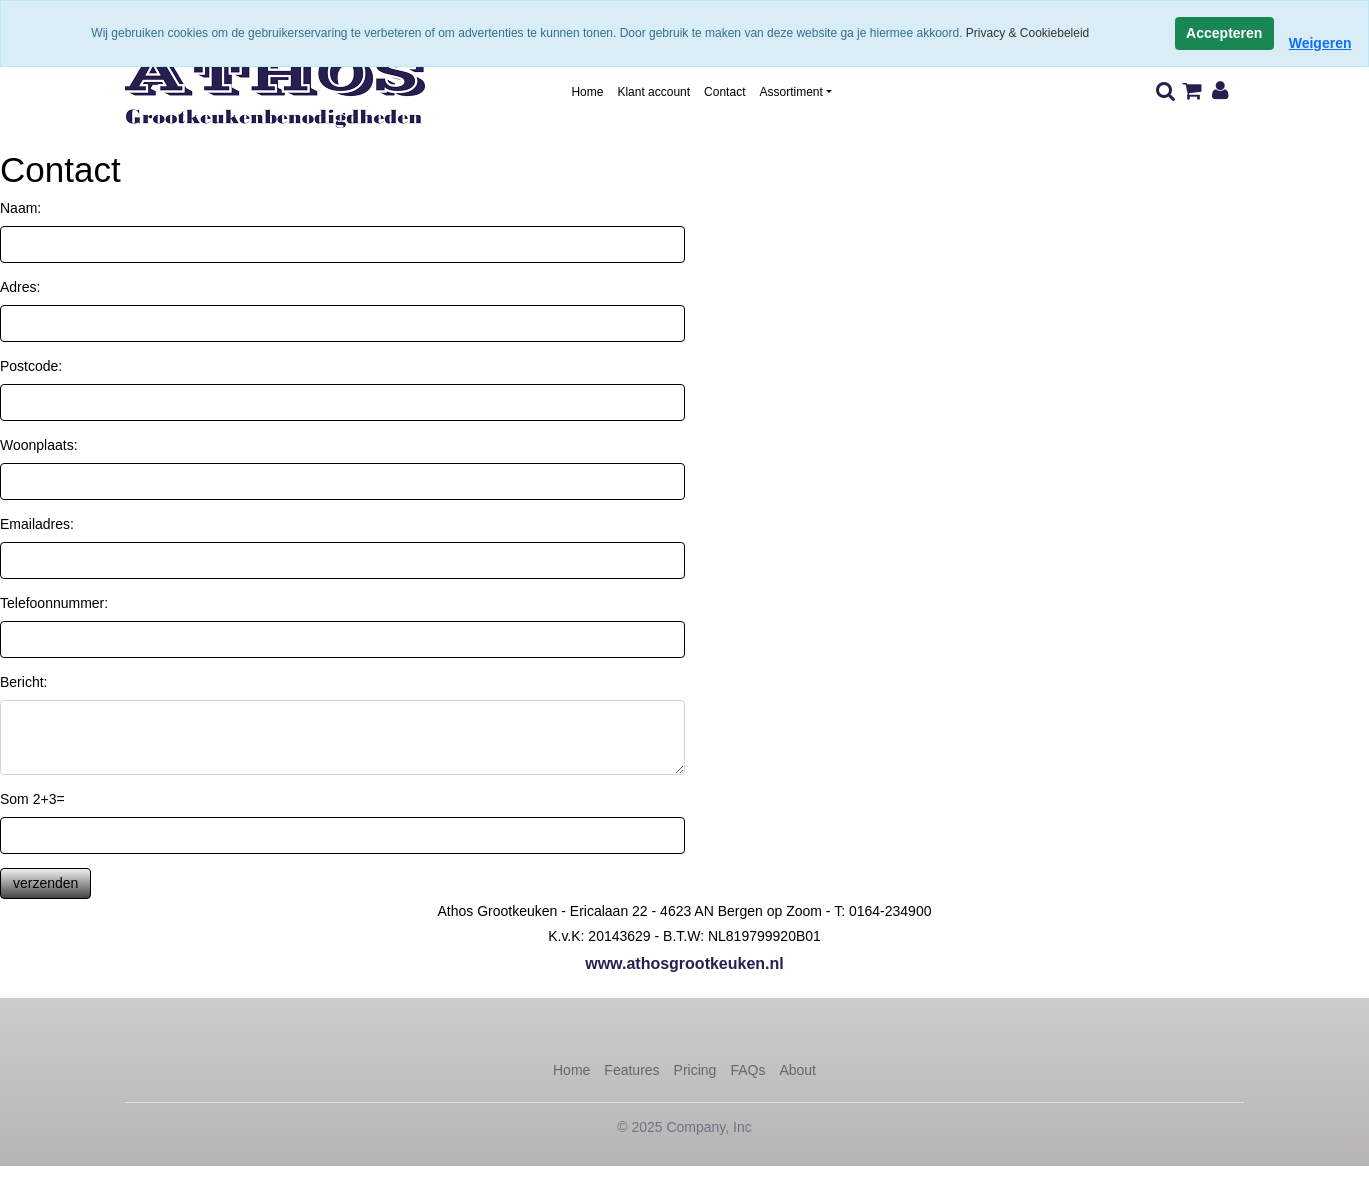  Describe the element at coordinates (37, 524) in the screenshot. I see `Emailadres:` at that location.